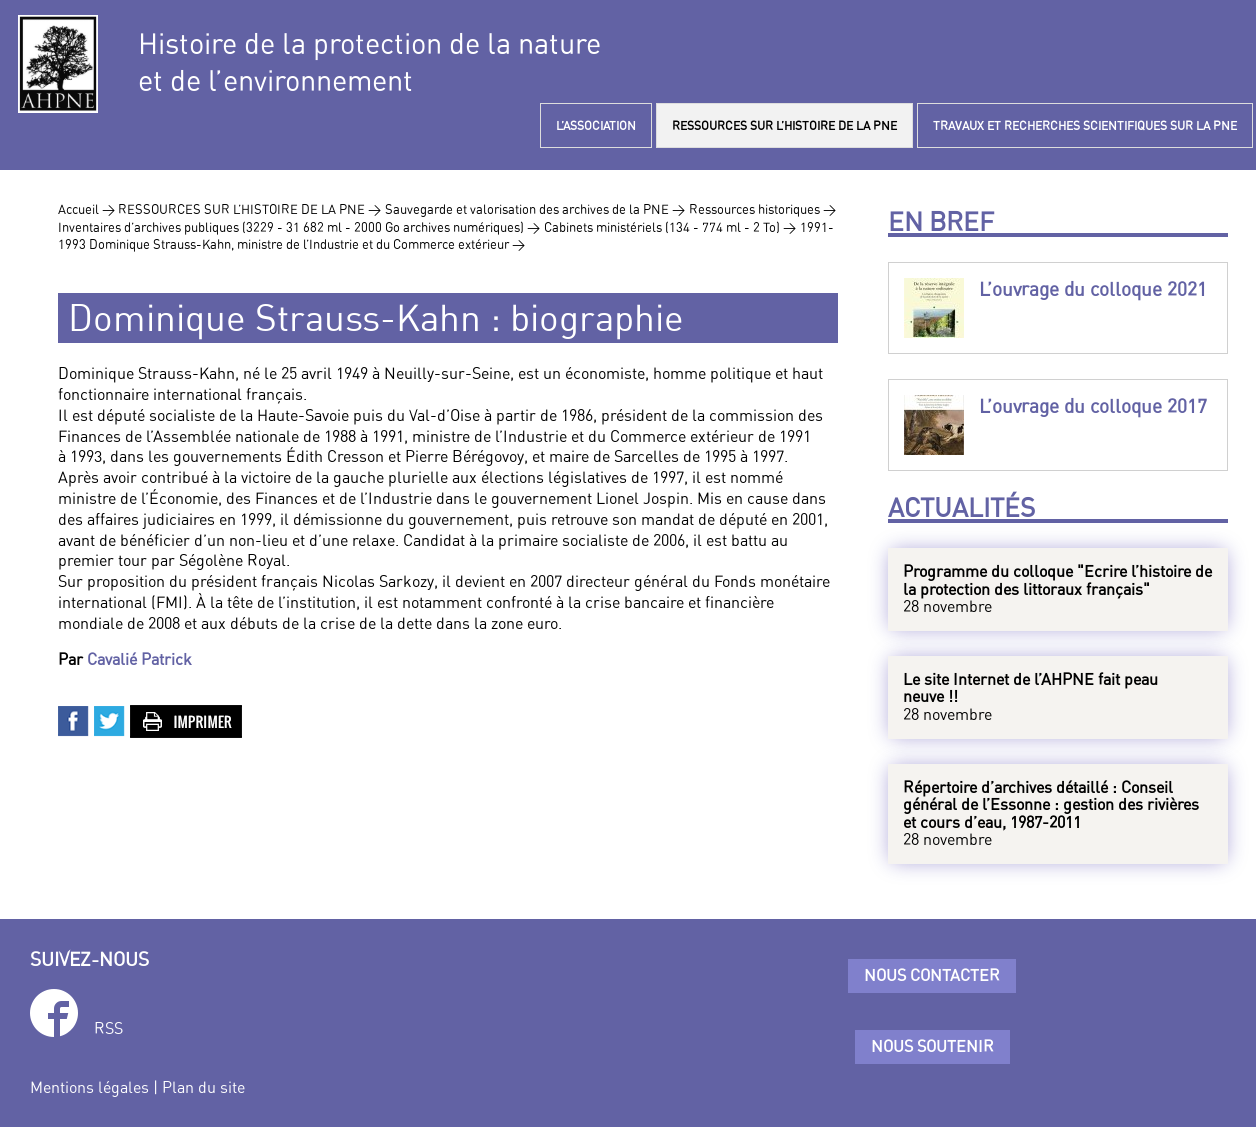 This screenshot has height=1127, width=1256. Describe the element at coordinates (670, 227) in the screenshot. I see `Cabinets ministériels (134 - 774 ml - 2 To) >` at that location.